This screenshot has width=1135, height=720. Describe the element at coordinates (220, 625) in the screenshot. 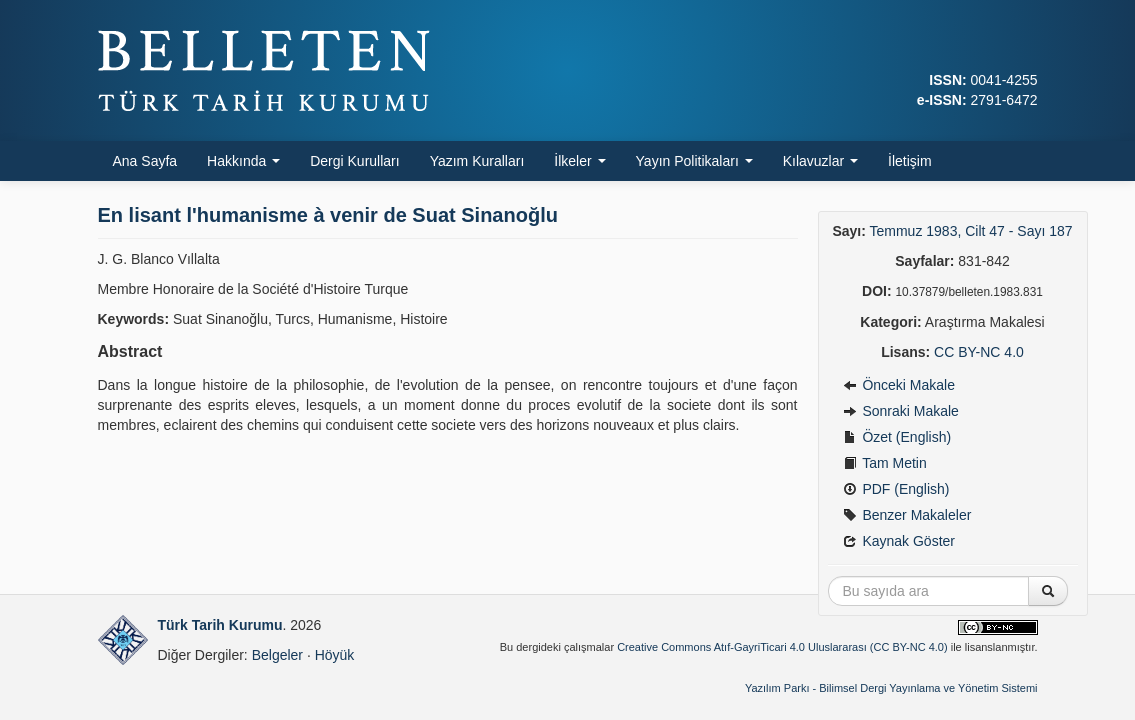

I see `Türk Tarih Kurumu` at that location.